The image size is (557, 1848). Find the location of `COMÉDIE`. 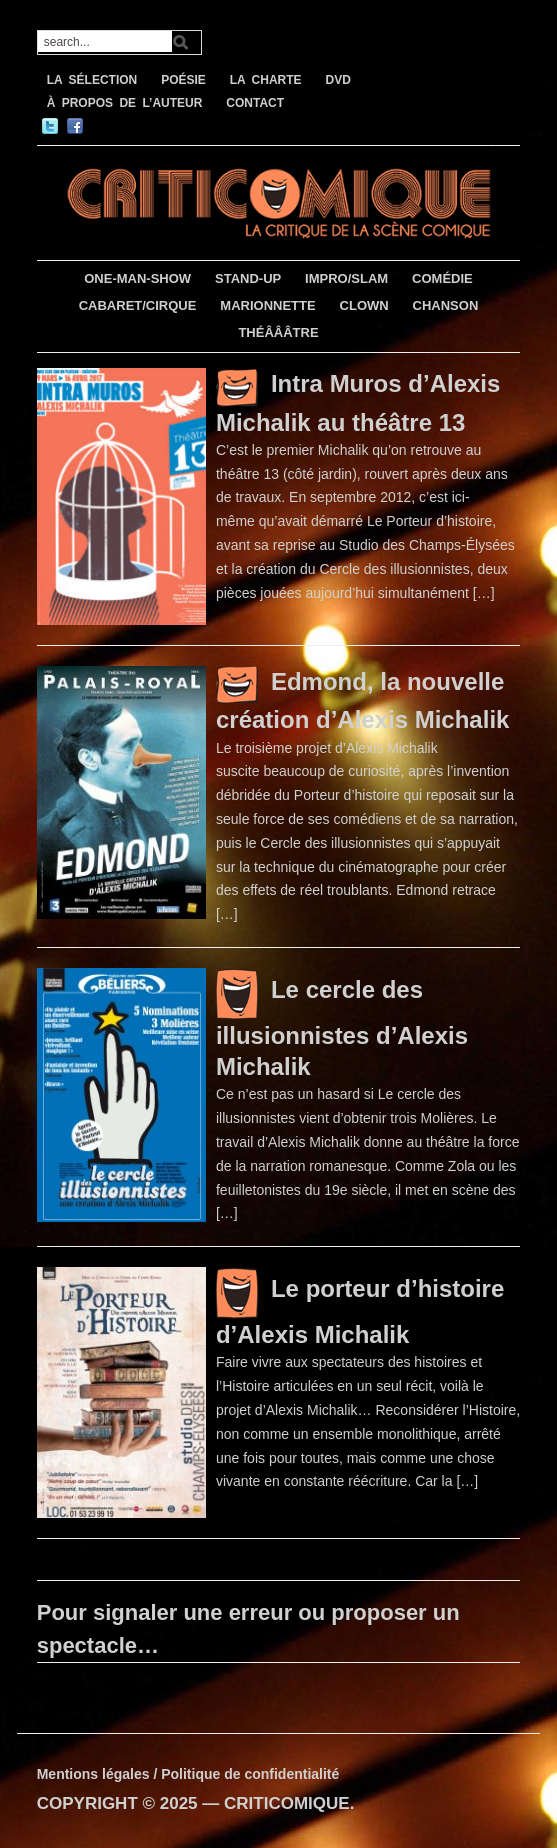

COMÉDIE is located at coordinates (442, 278).